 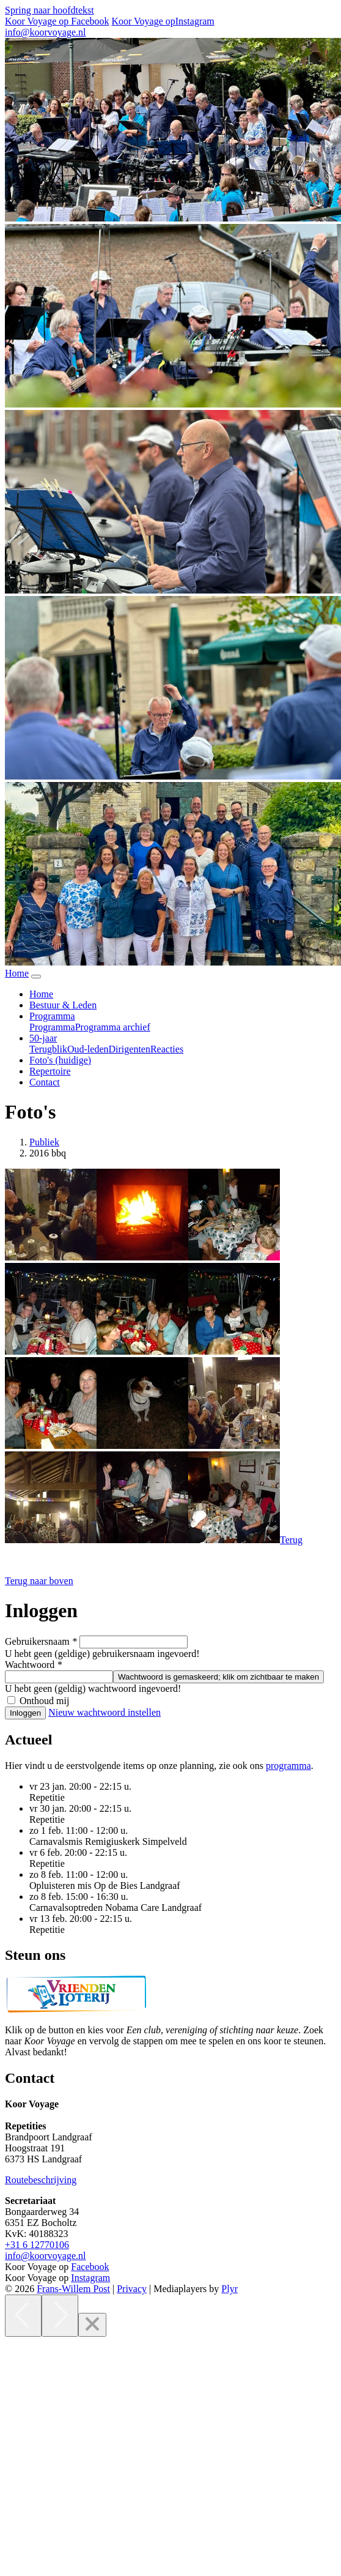 What do you see at coordinates (41, 994) in the screenshot?
I see `Home` at bounding box center [41, 994].